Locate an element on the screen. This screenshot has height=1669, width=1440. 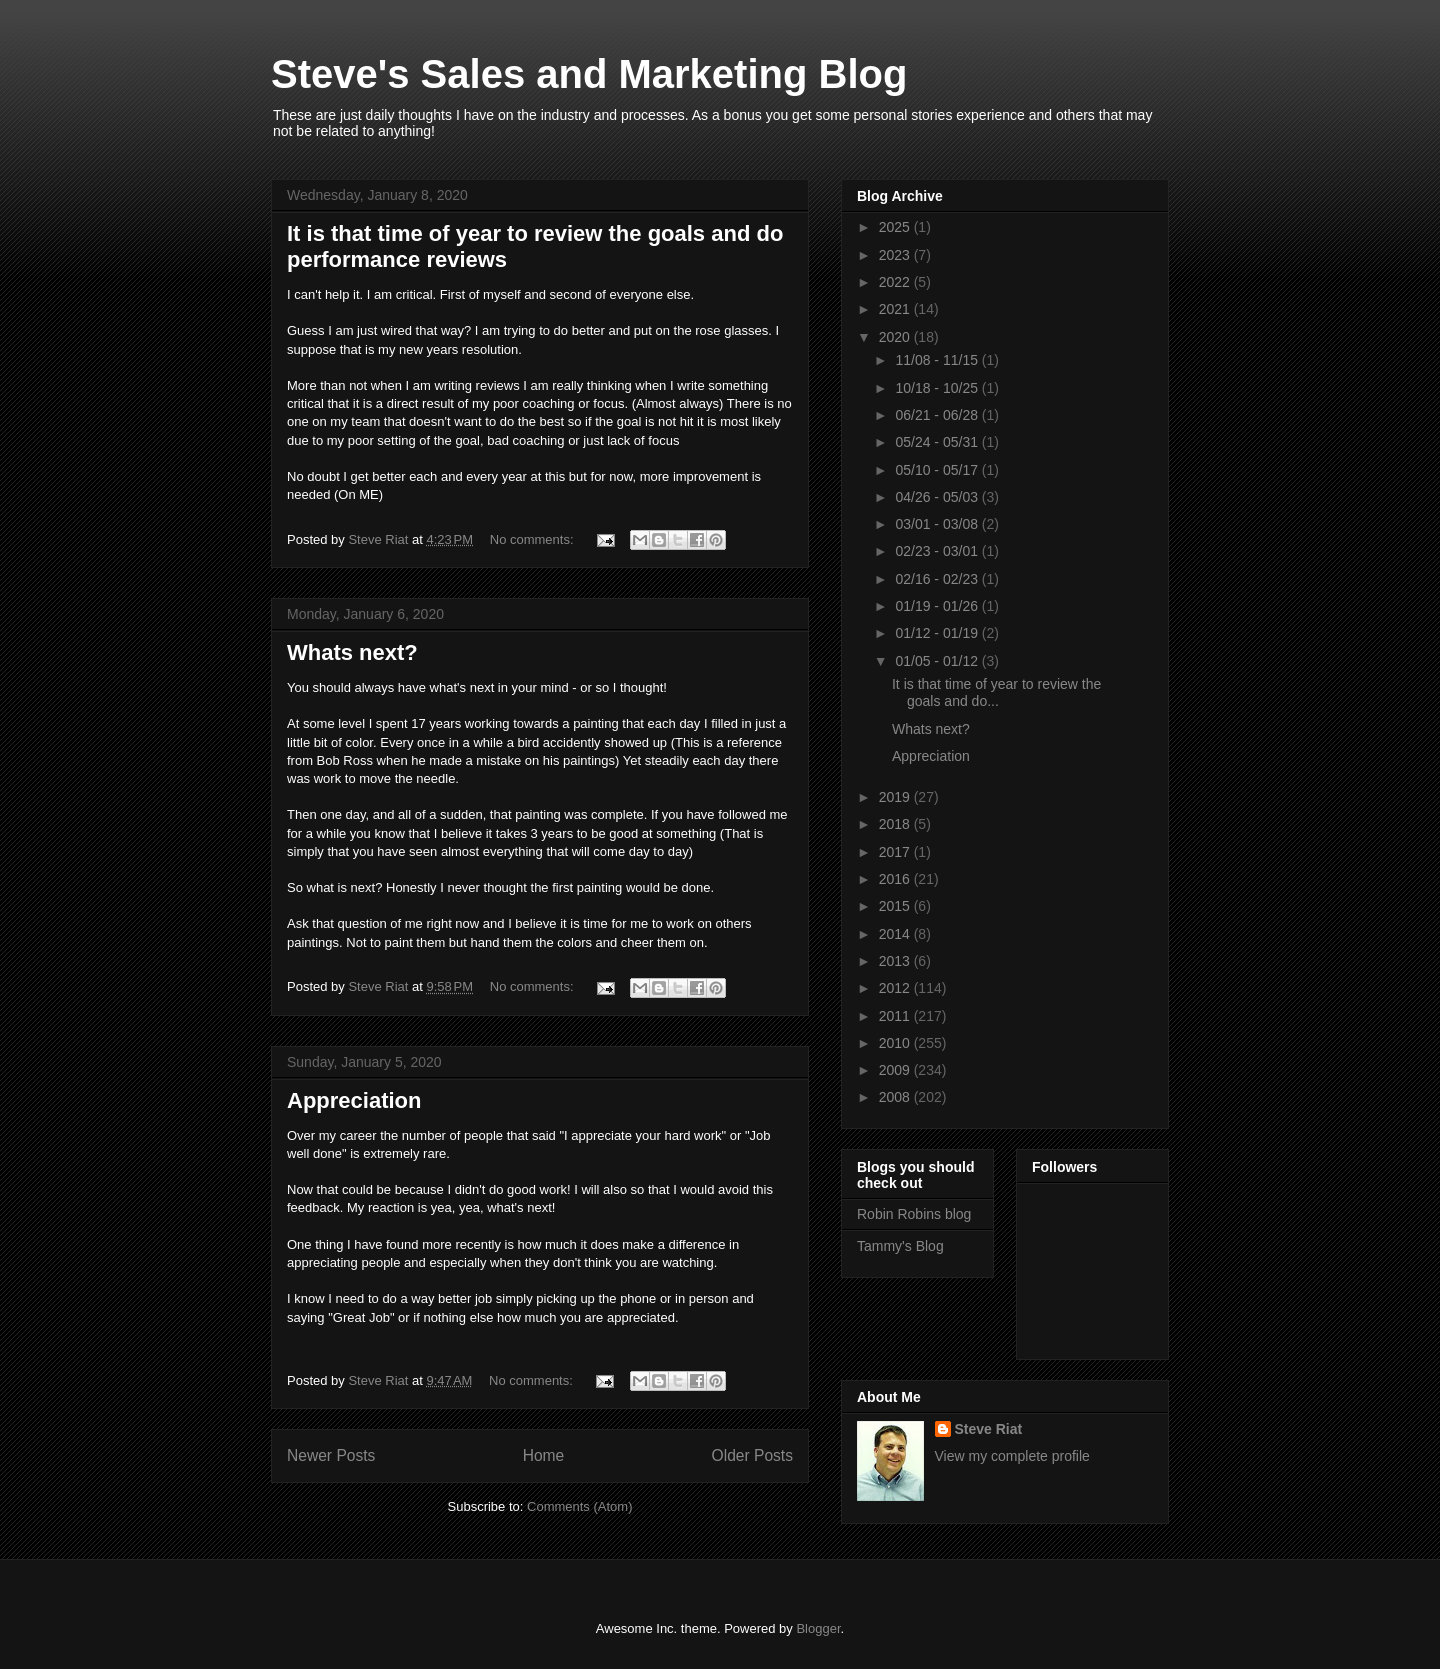
Steve Riat is located at coordinates (989, 1429).